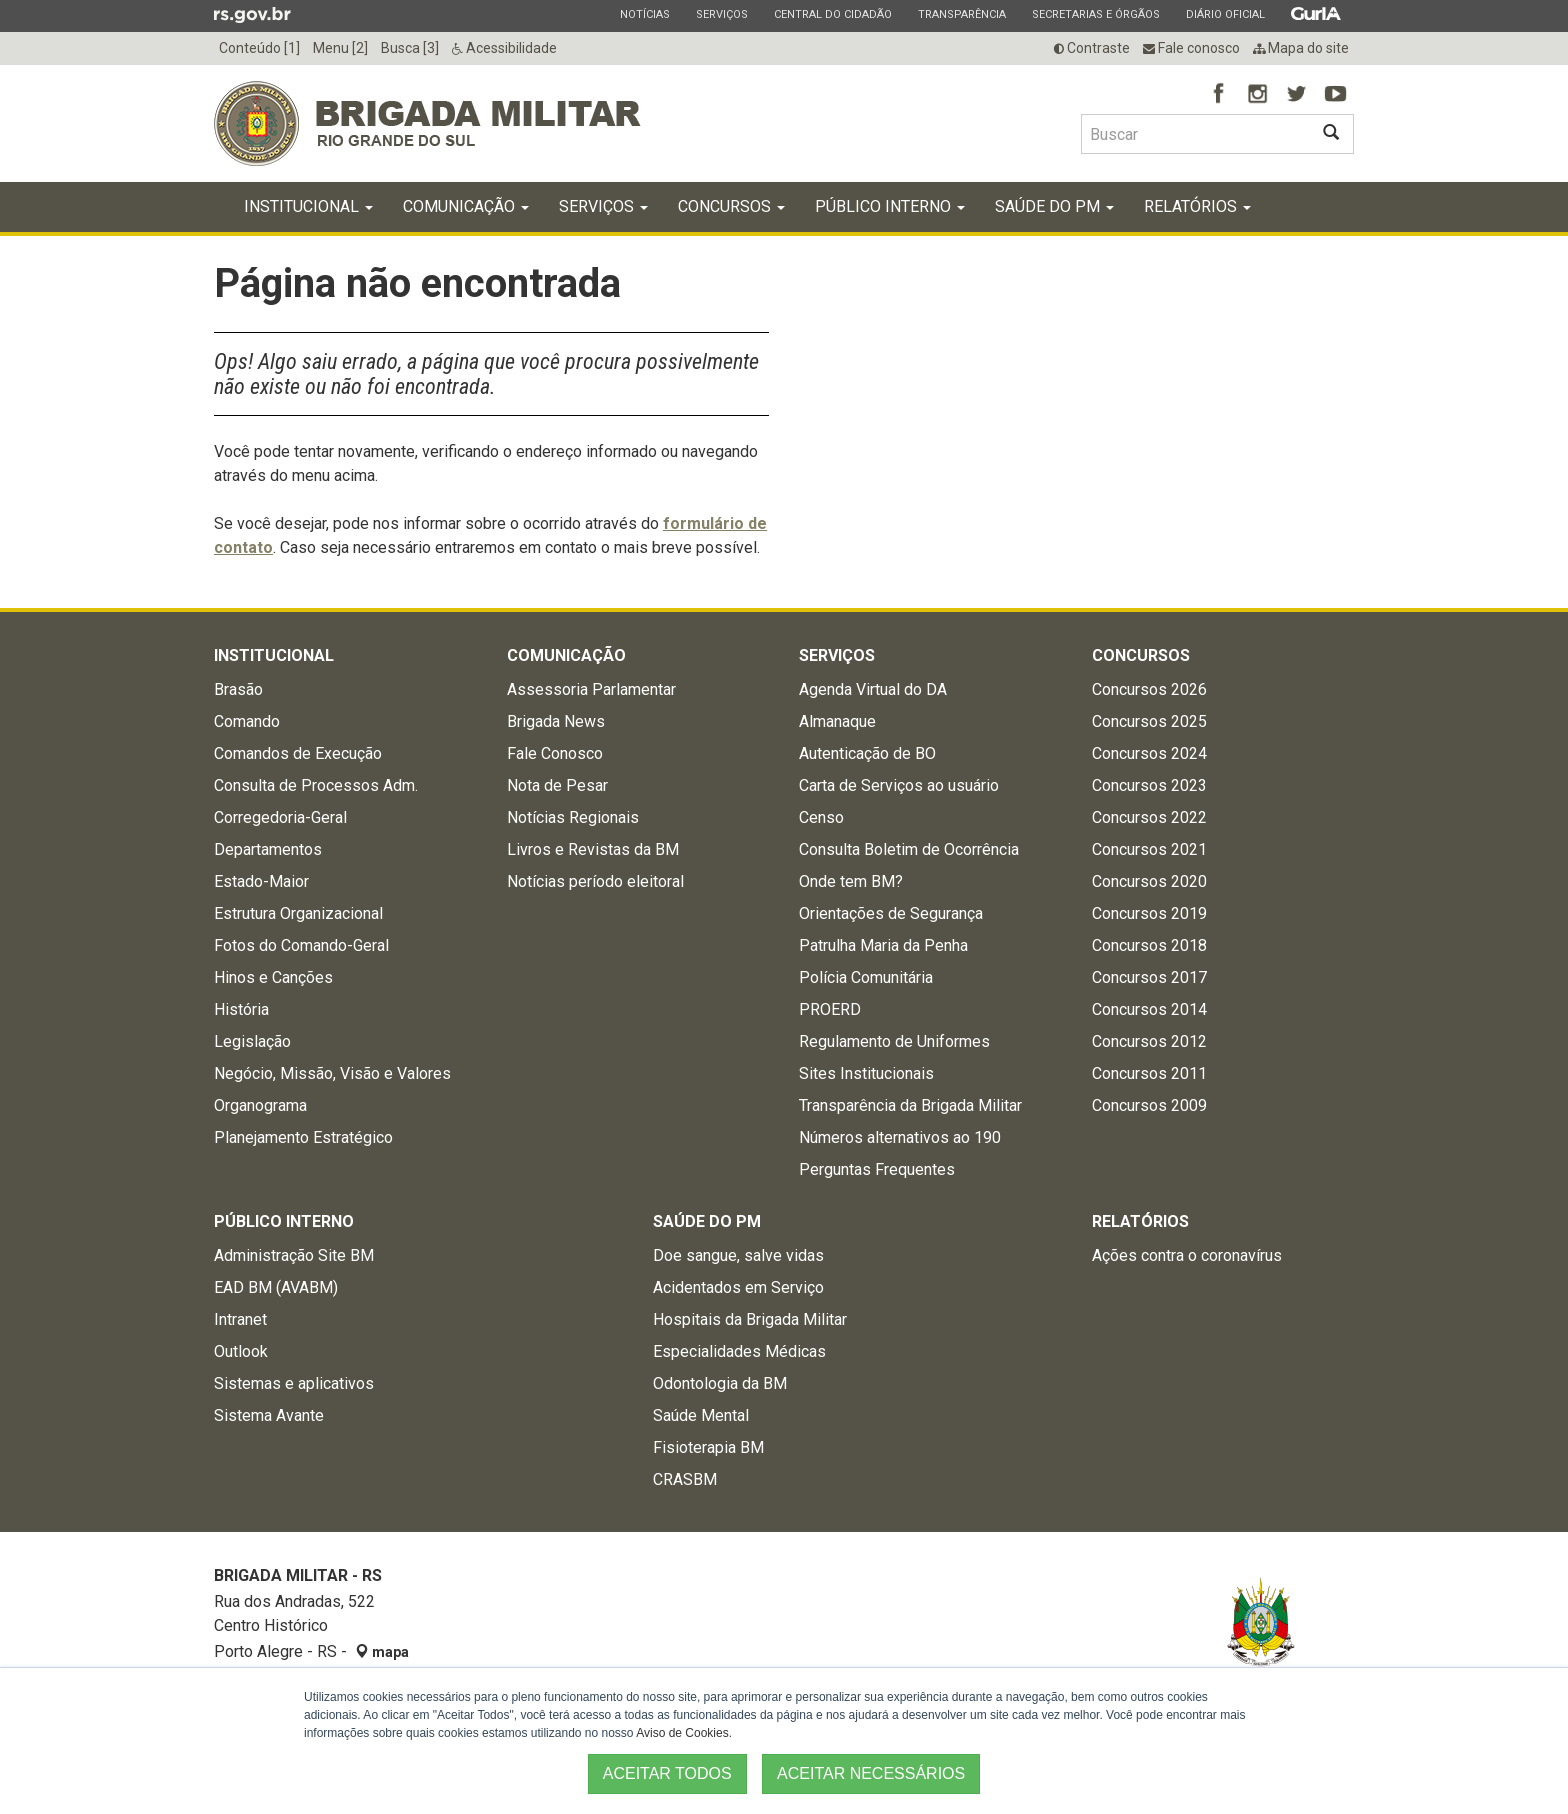 This screenshot has height=1814, width=1568. I want to click on Concursos 2021, so click(1149, 849).